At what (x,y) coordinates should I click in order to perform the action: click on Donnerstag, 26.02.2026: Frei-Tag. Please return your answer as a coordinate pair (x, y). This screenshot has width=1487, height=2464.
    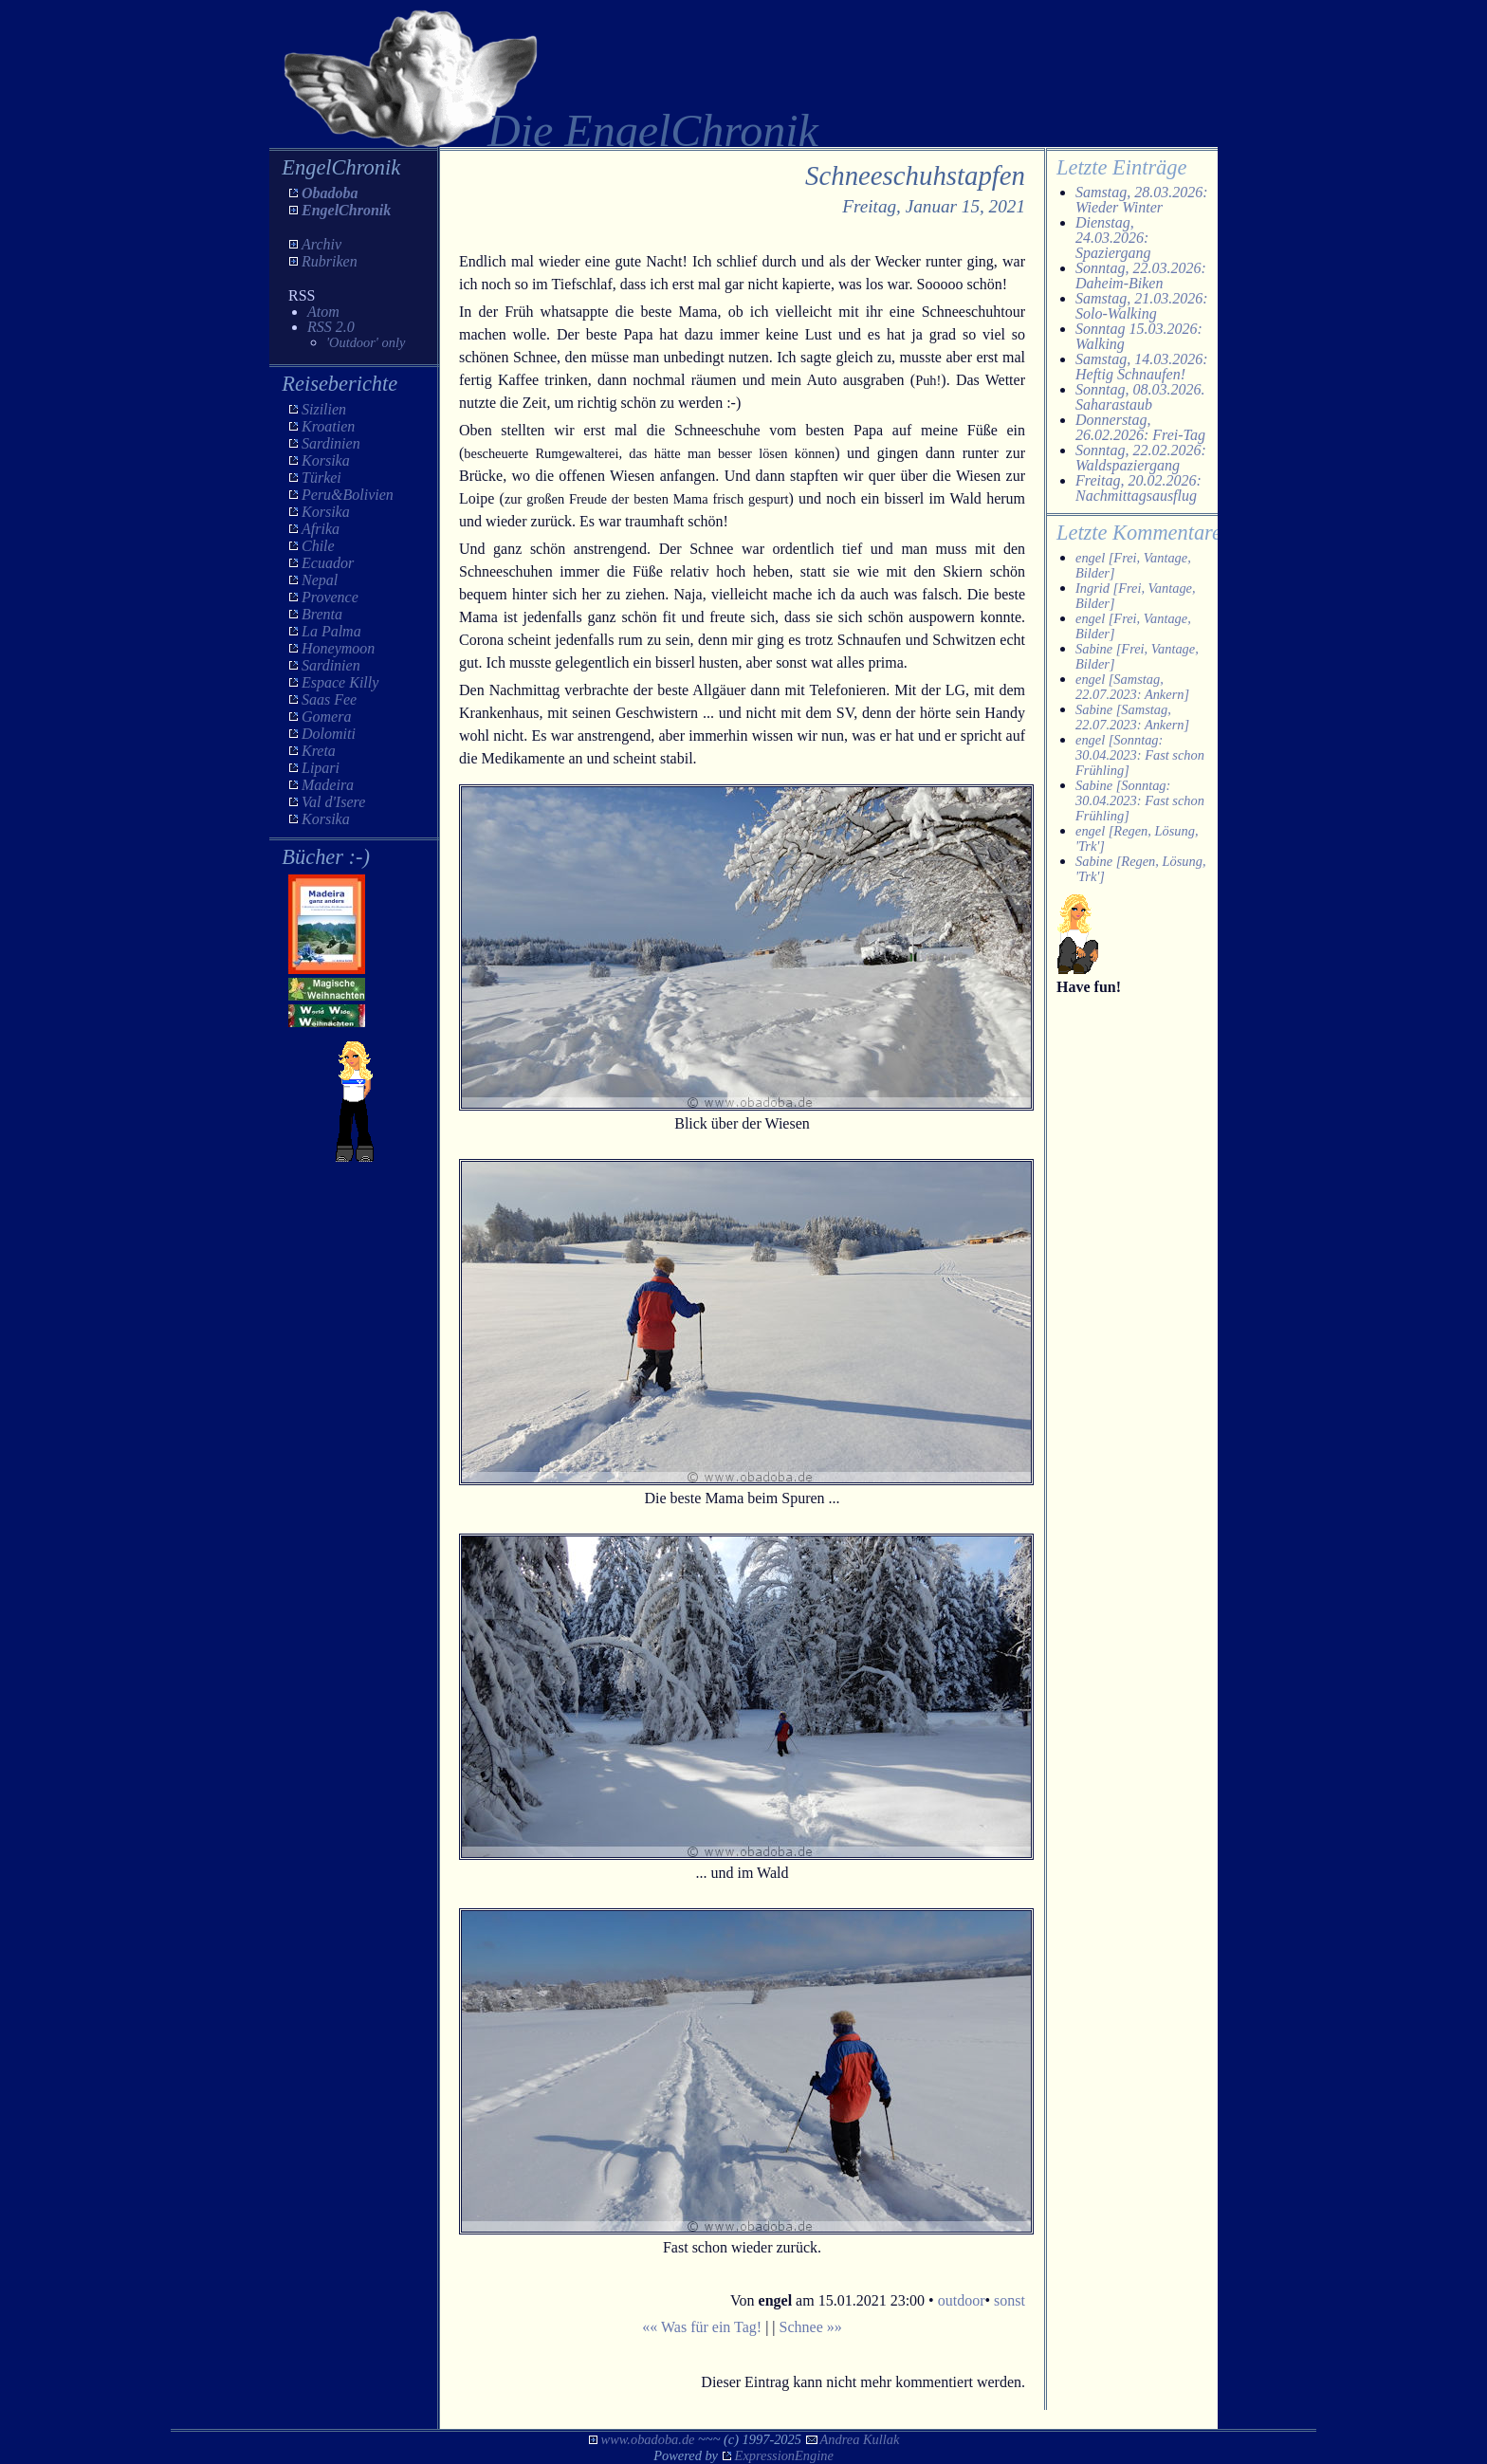
    Looking at the image, I should click on (1140, 427).